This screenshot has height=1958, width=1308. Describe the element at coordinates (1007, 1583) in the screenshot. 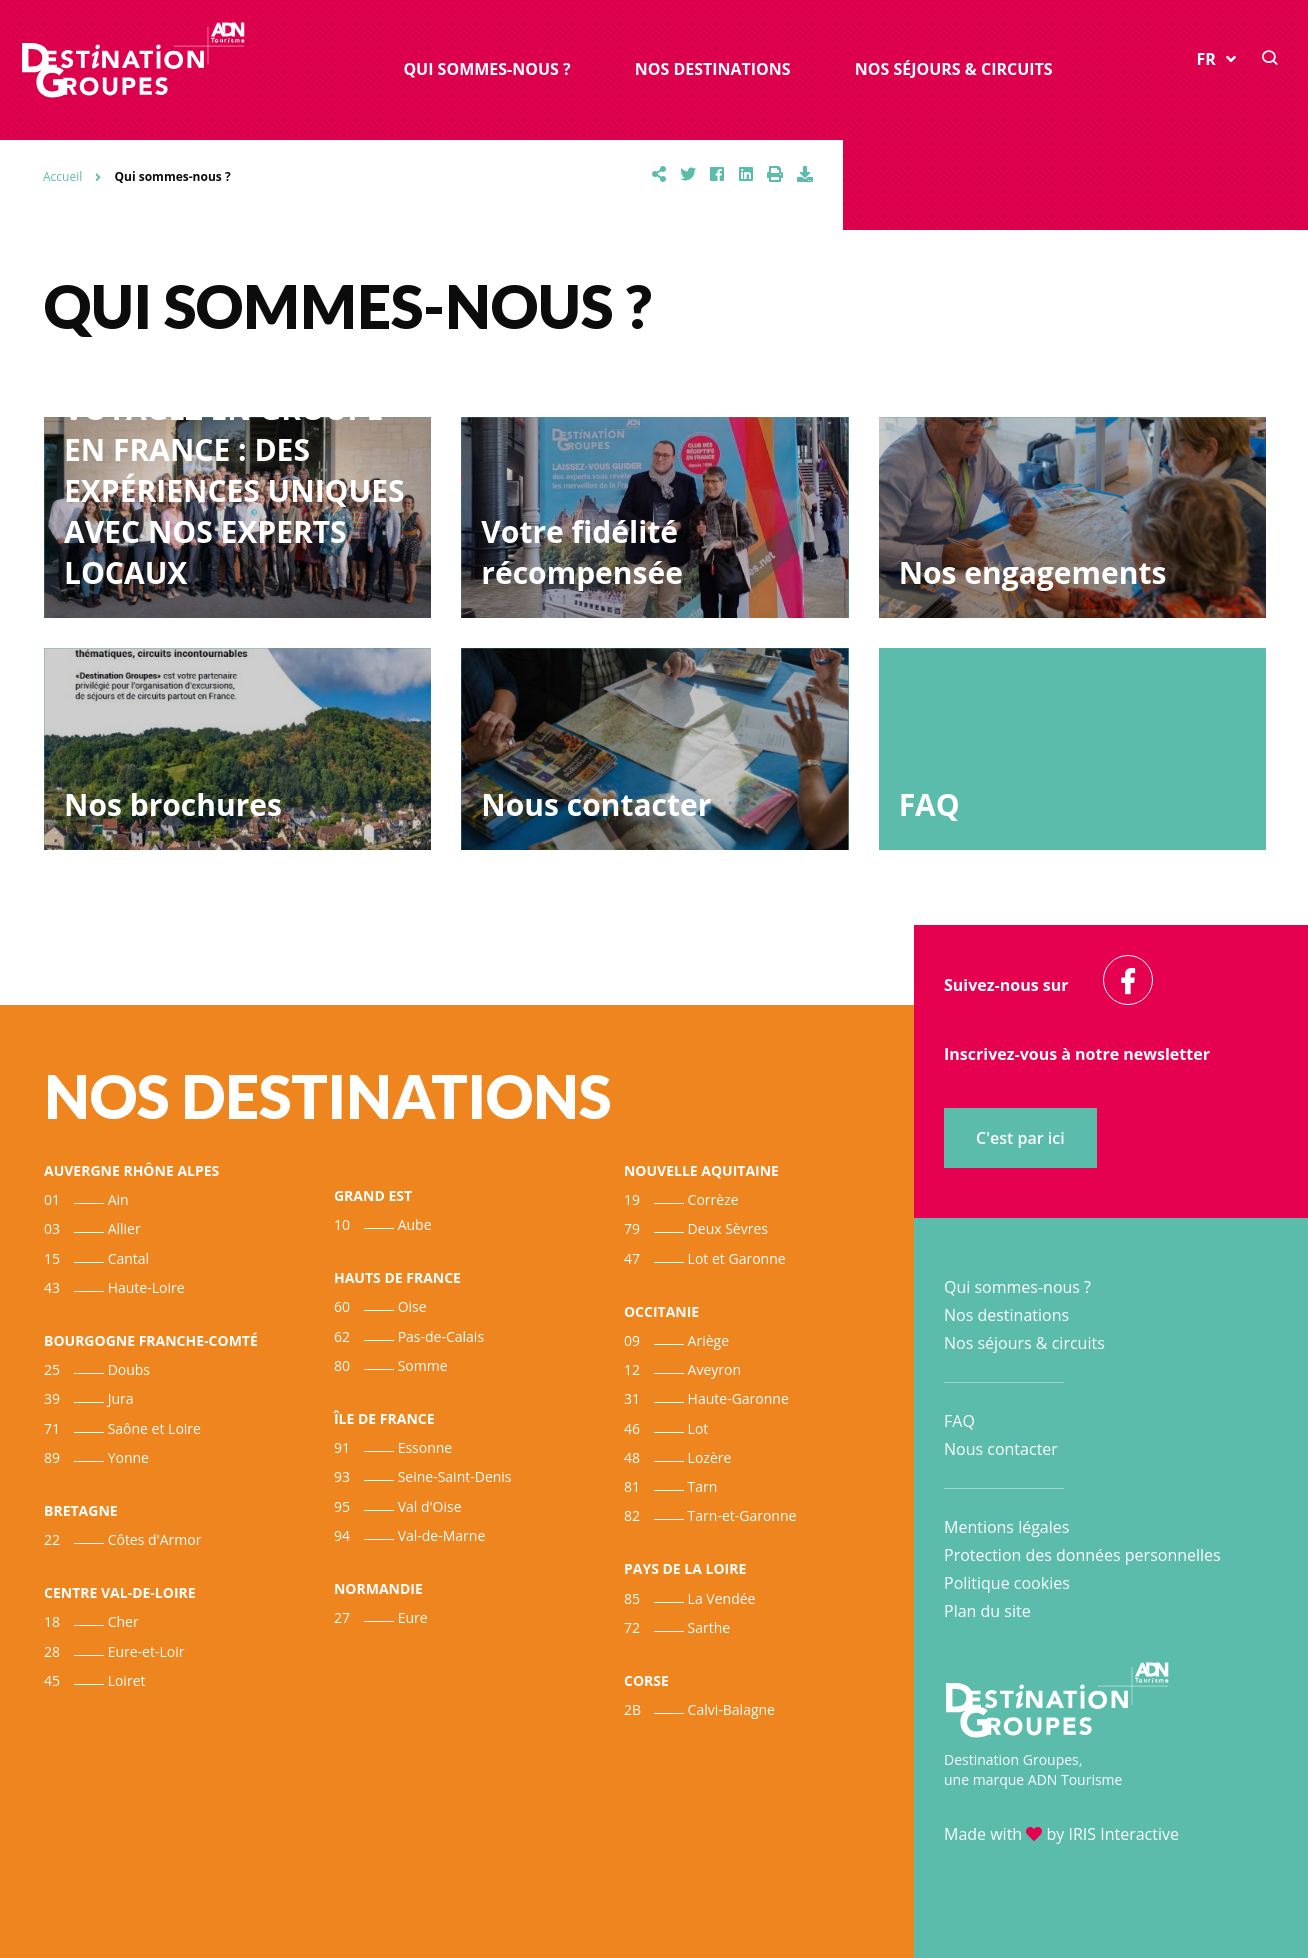

I see `Politique cookies` at that location.